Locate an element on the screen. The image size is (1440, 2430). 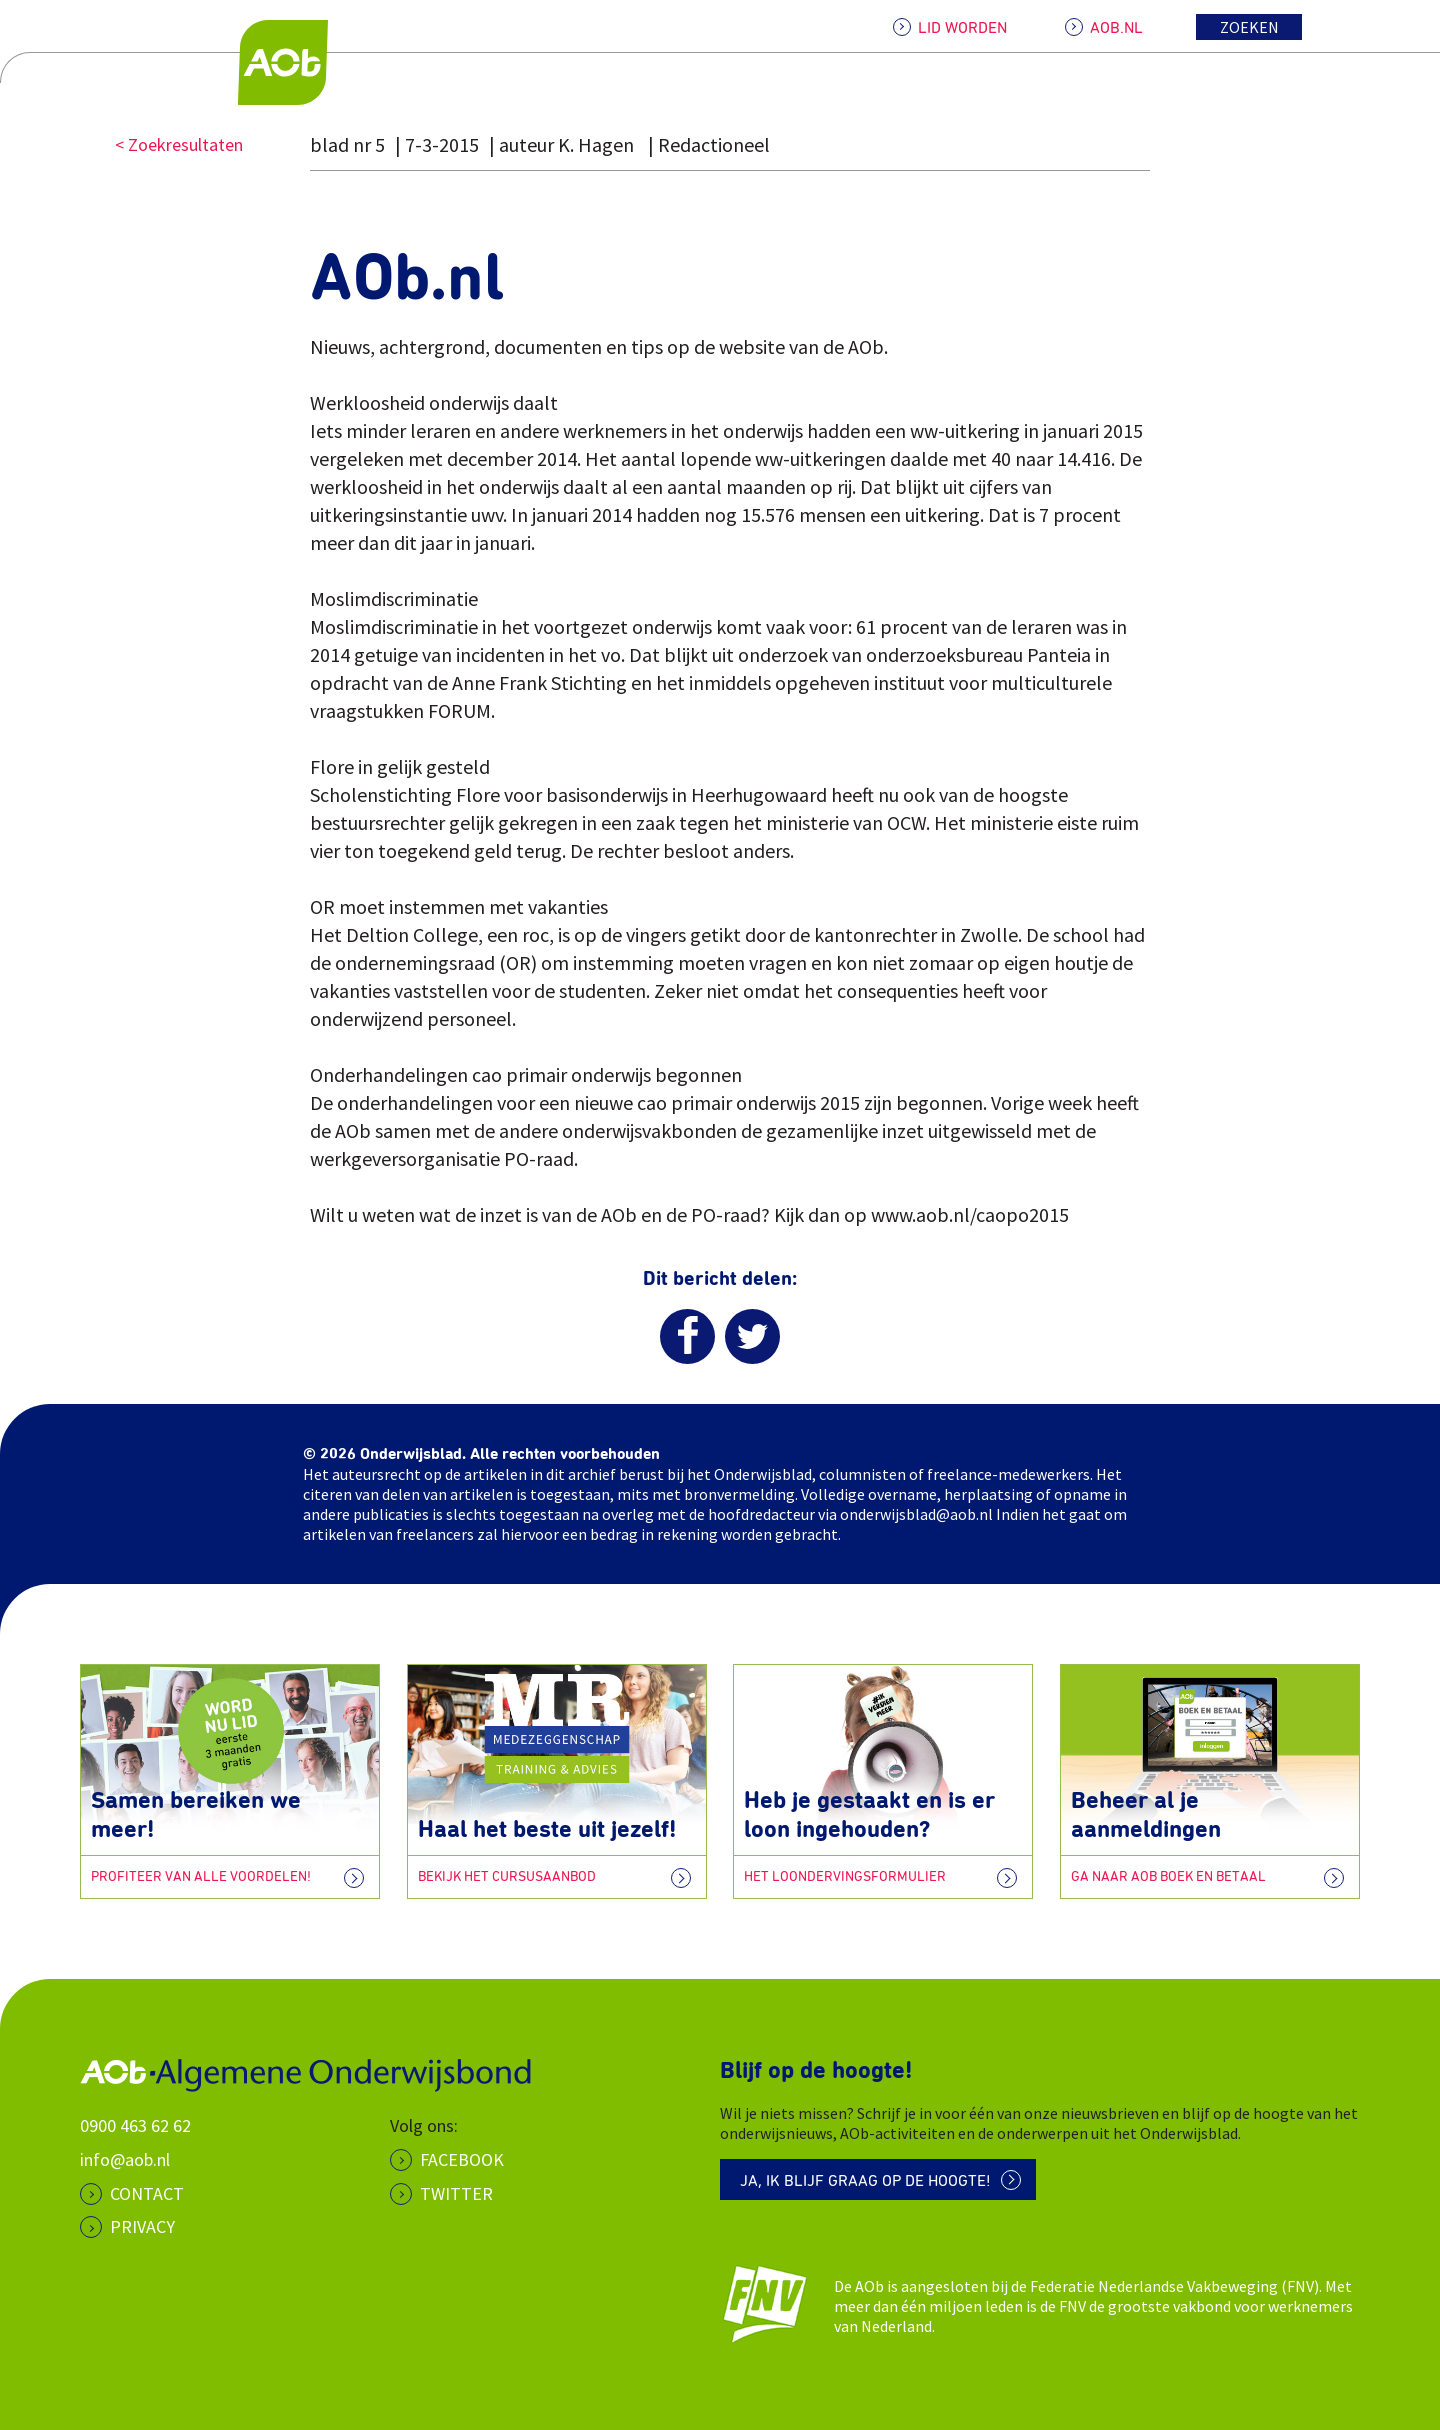
< Zoekresultaten is located at coordinates (179, 144).